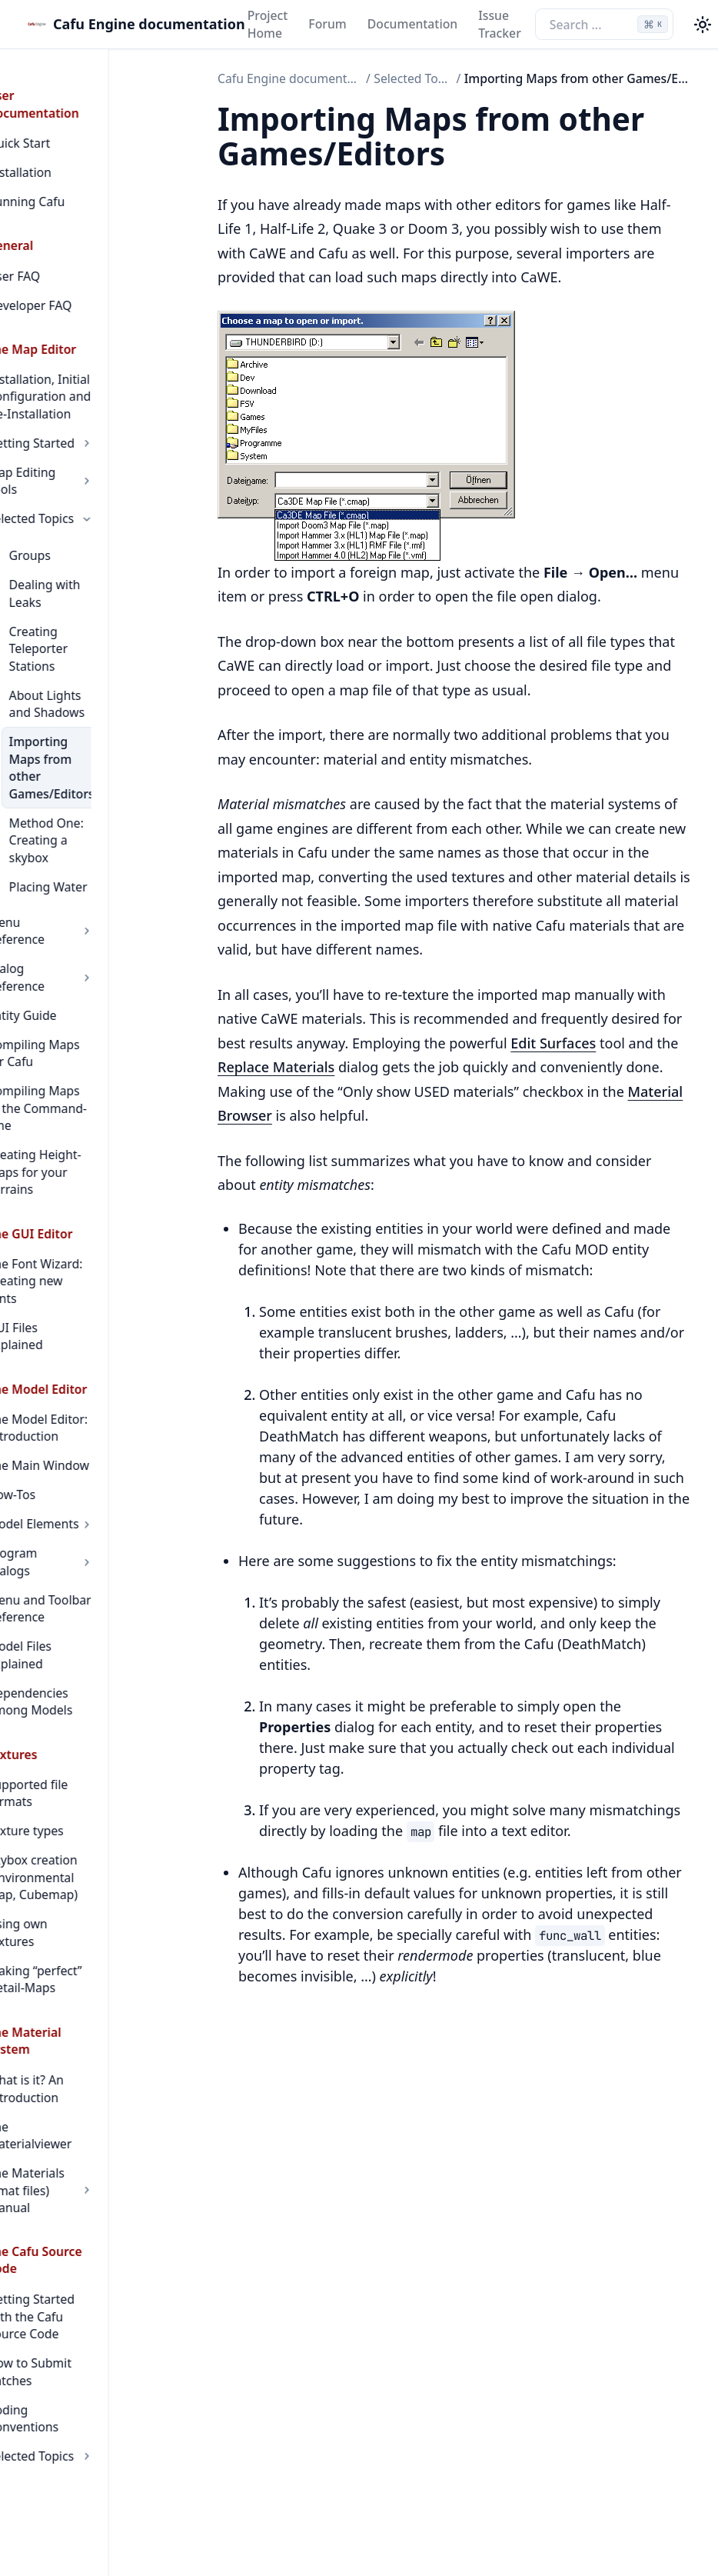  Describe the element at coordinates (94, 437) in the screenshot. I see `Map Editing Tools` at that location.